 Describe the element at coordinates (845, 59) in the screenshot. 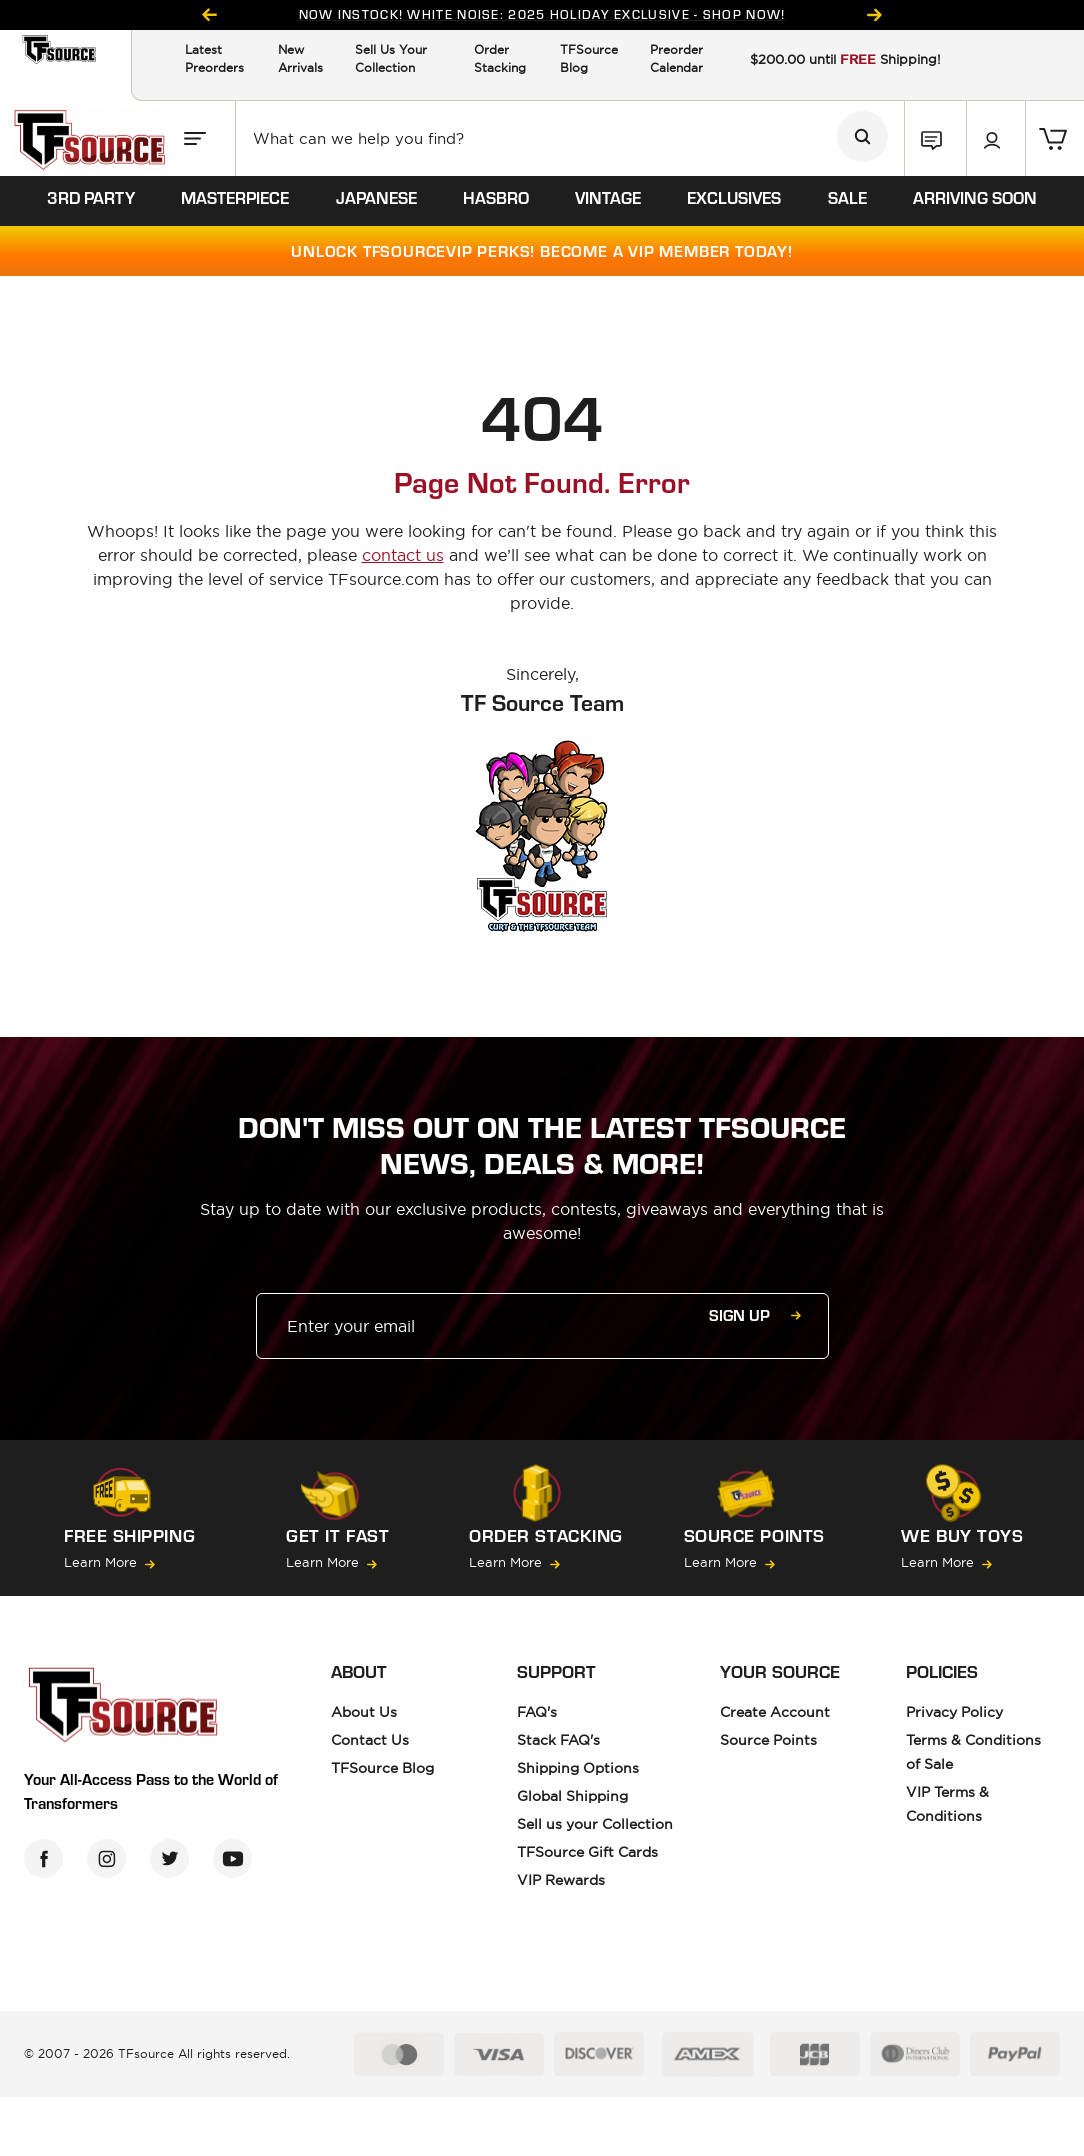

I see `$200.00 until Shipping!` at that location.